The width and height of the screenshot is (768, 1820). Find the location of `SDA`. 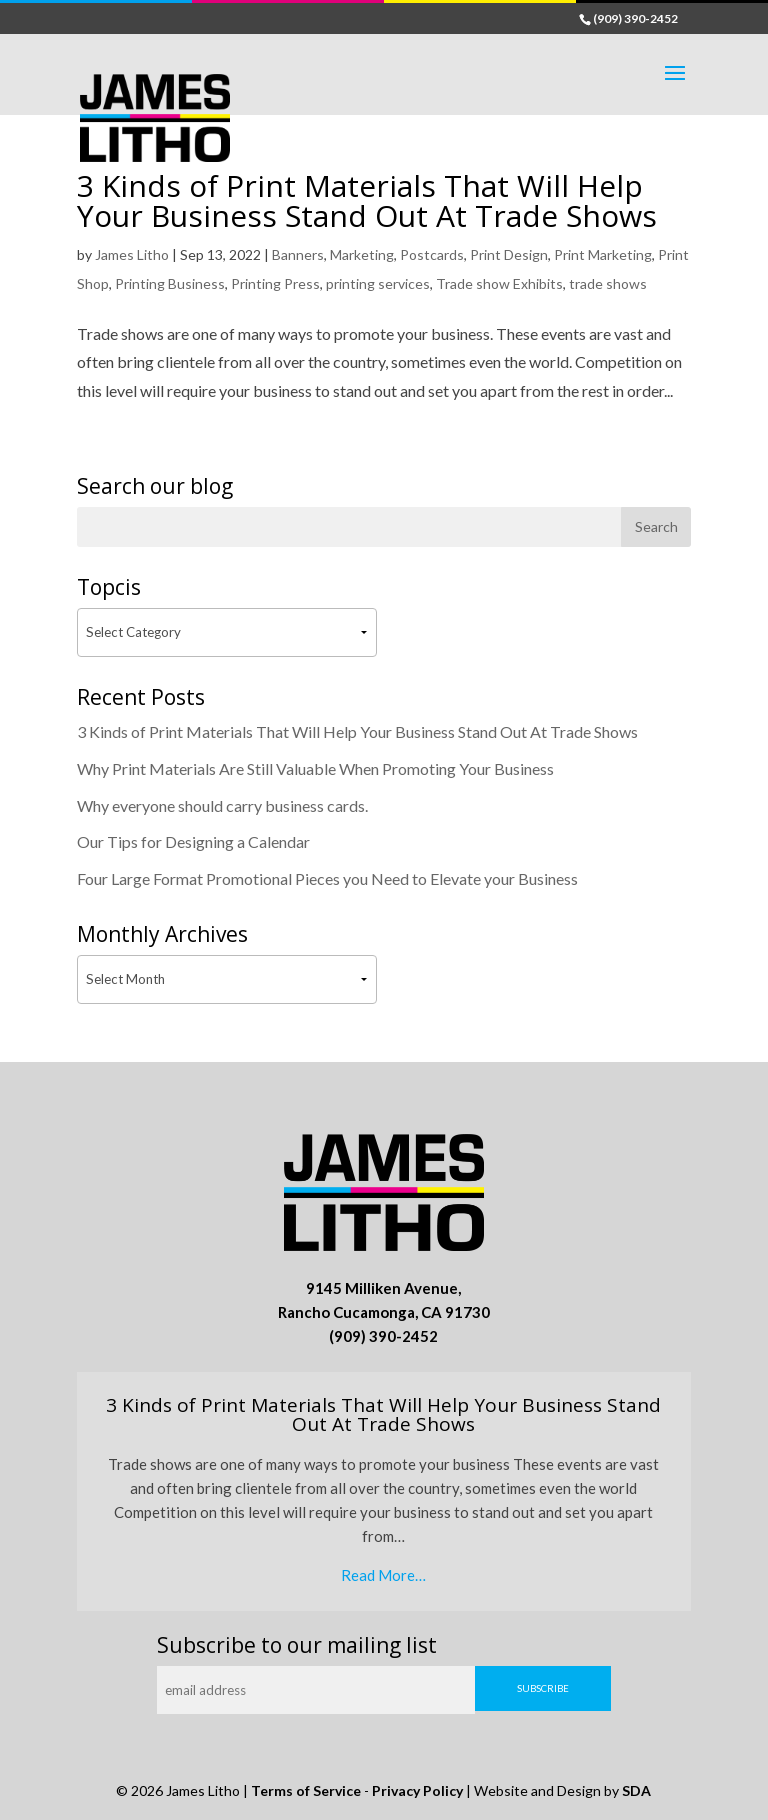

SDA is located at coordinates (636, 1790).